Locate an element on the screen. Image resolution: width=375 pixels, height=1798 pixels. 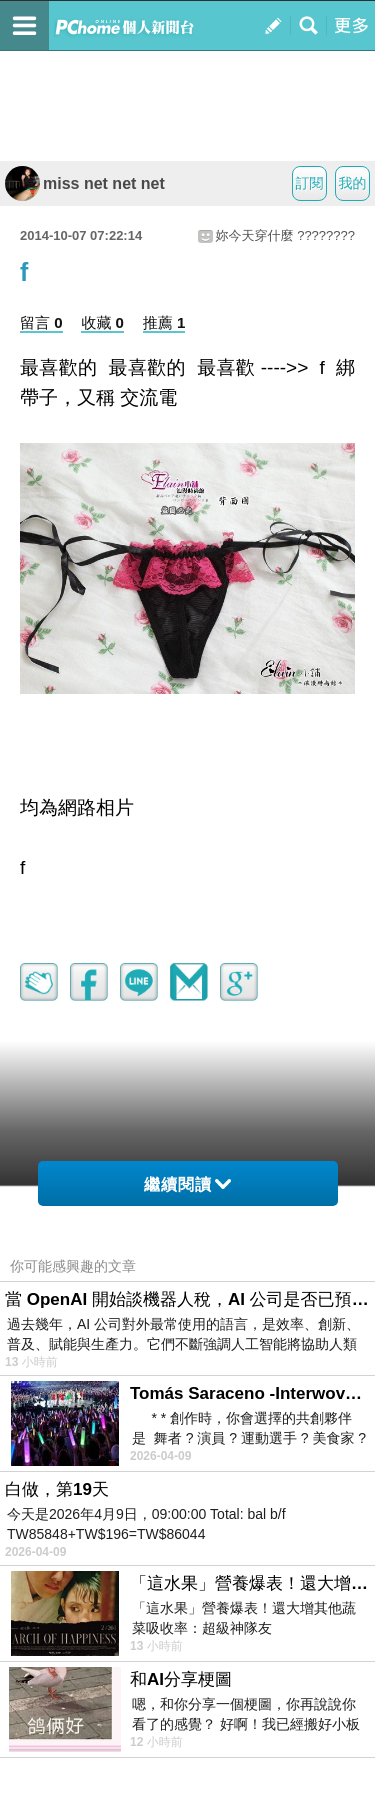
推薦 1 is located at coordinates (164, 322).